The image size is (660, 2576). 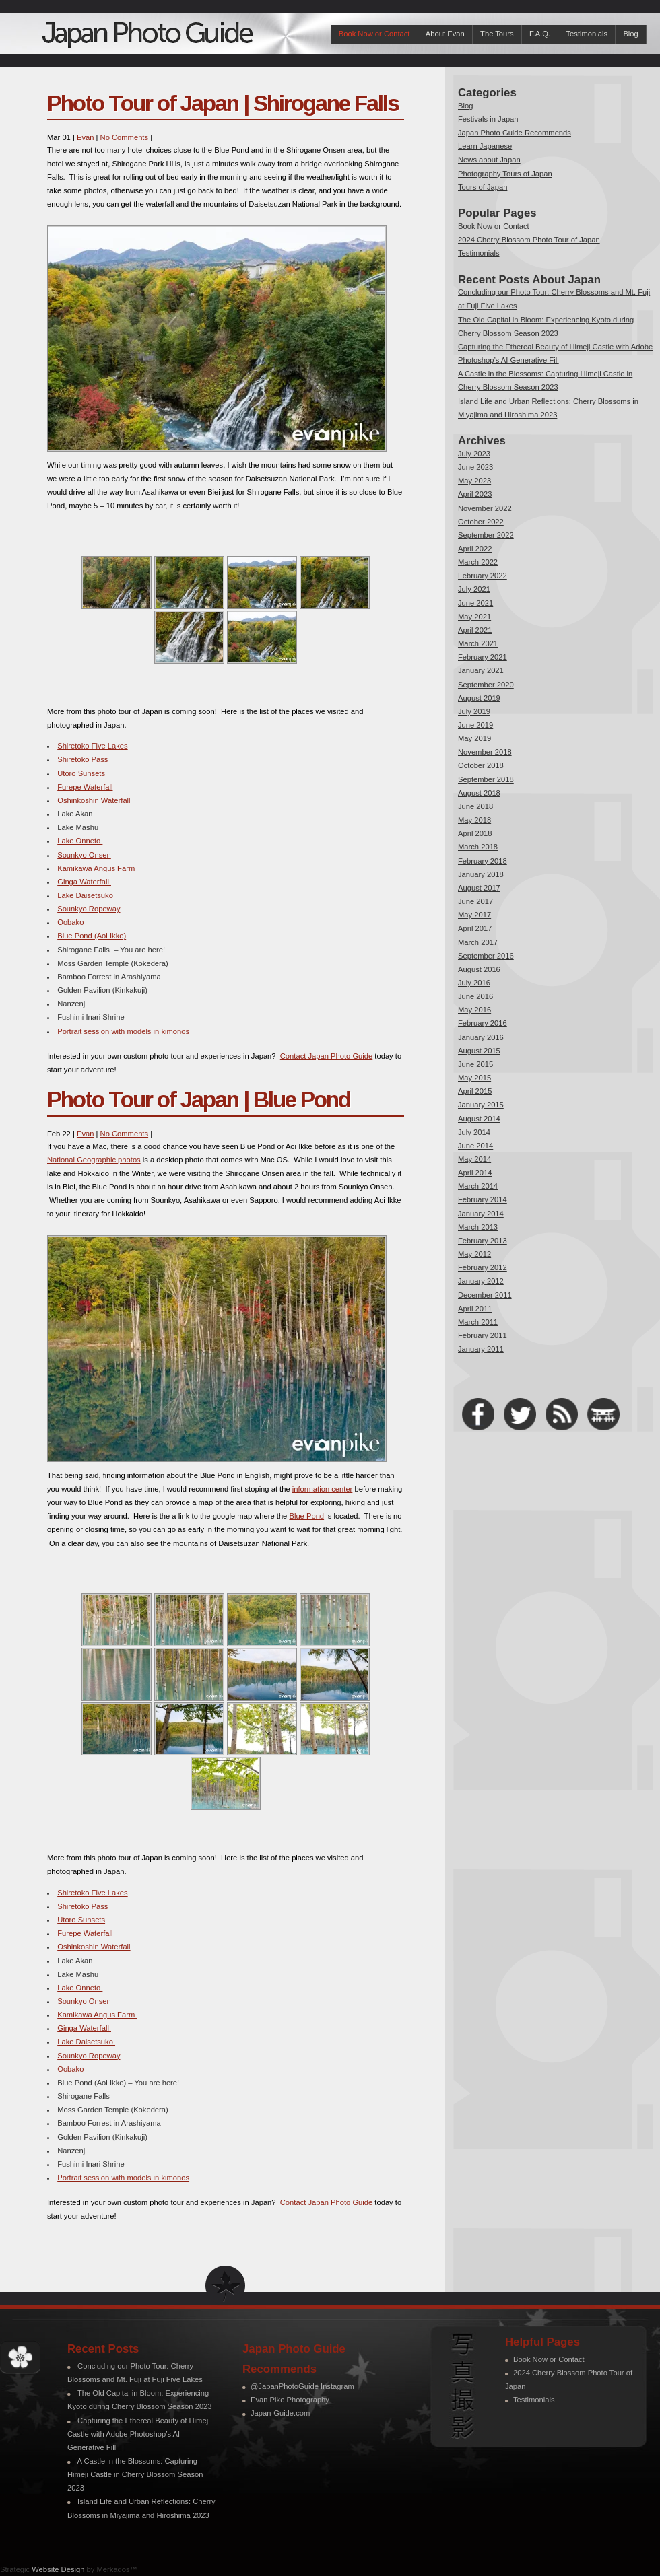 What do you see at coordinates (489, 159) in the screenshot?
I see `News about Japan` at bounding box center [489, 159].